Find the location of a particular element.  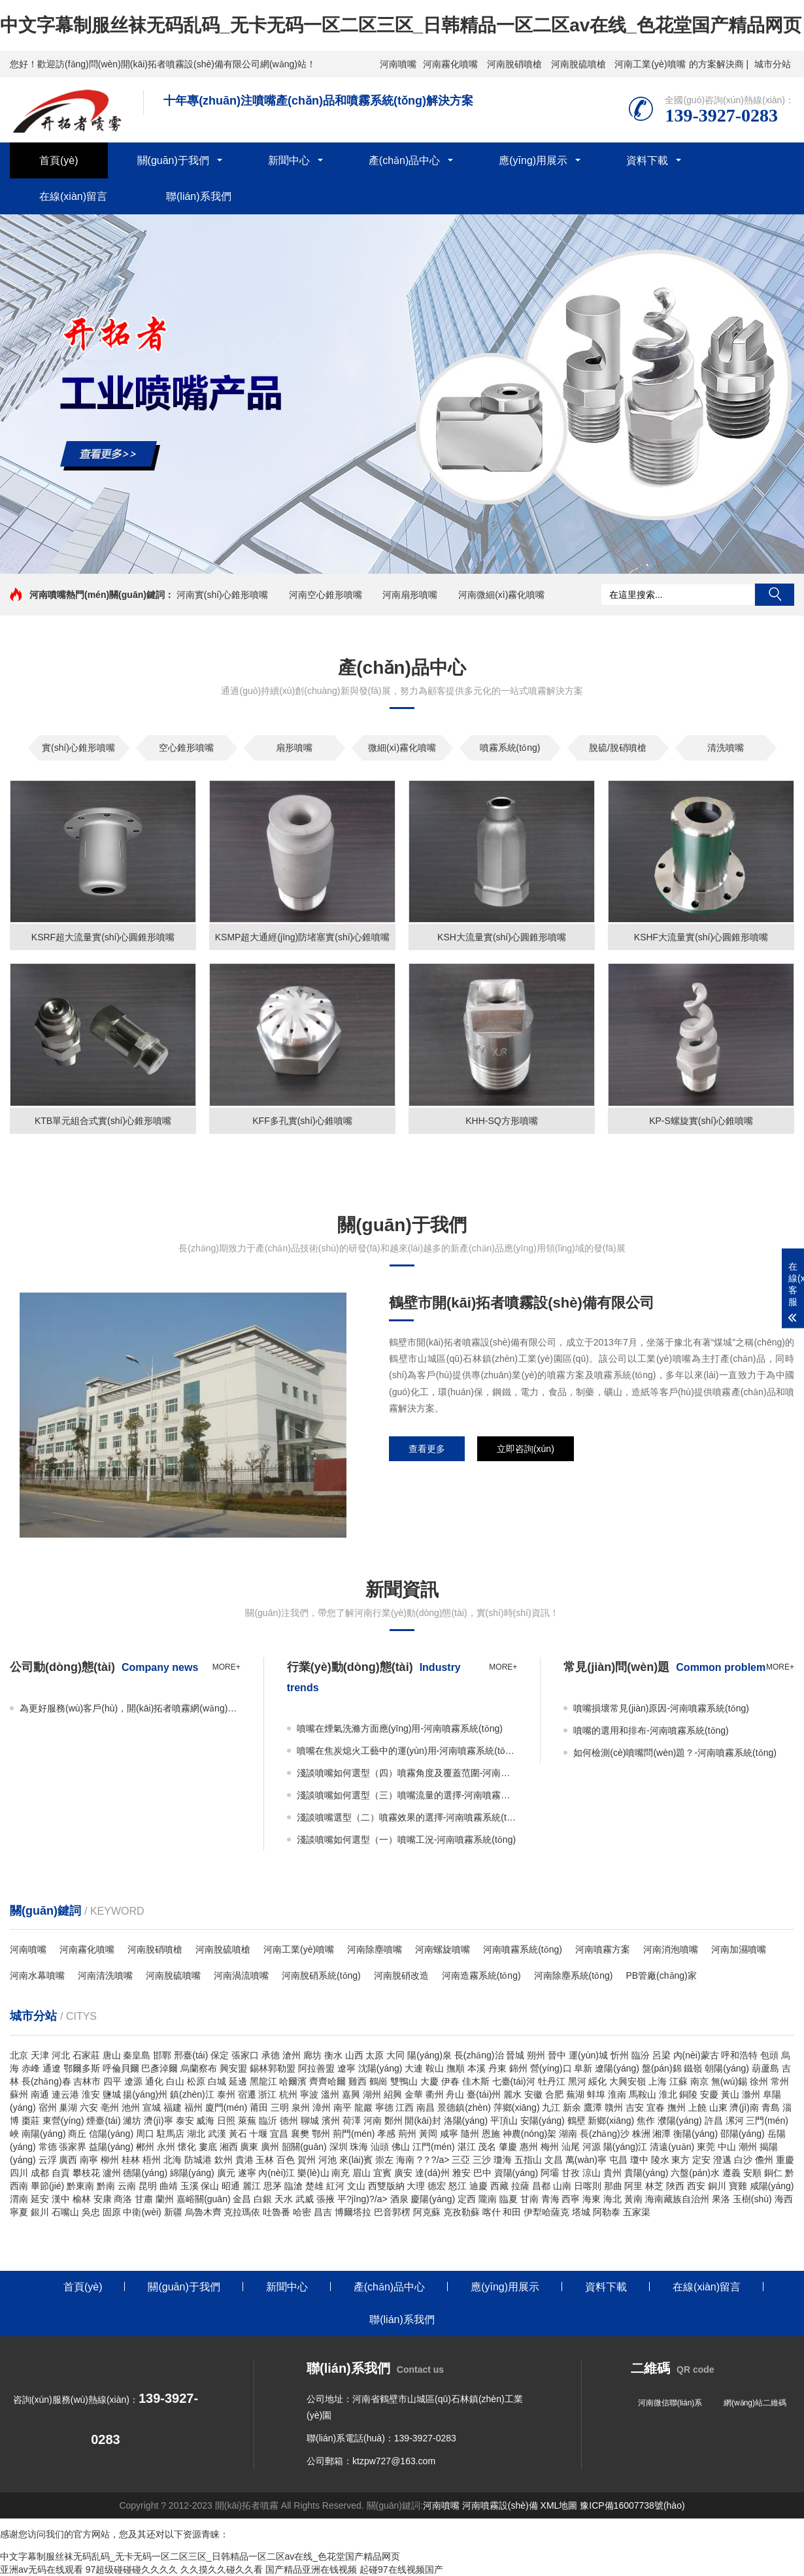

神農(nóng)架 is located at coordinates (529, 2133).